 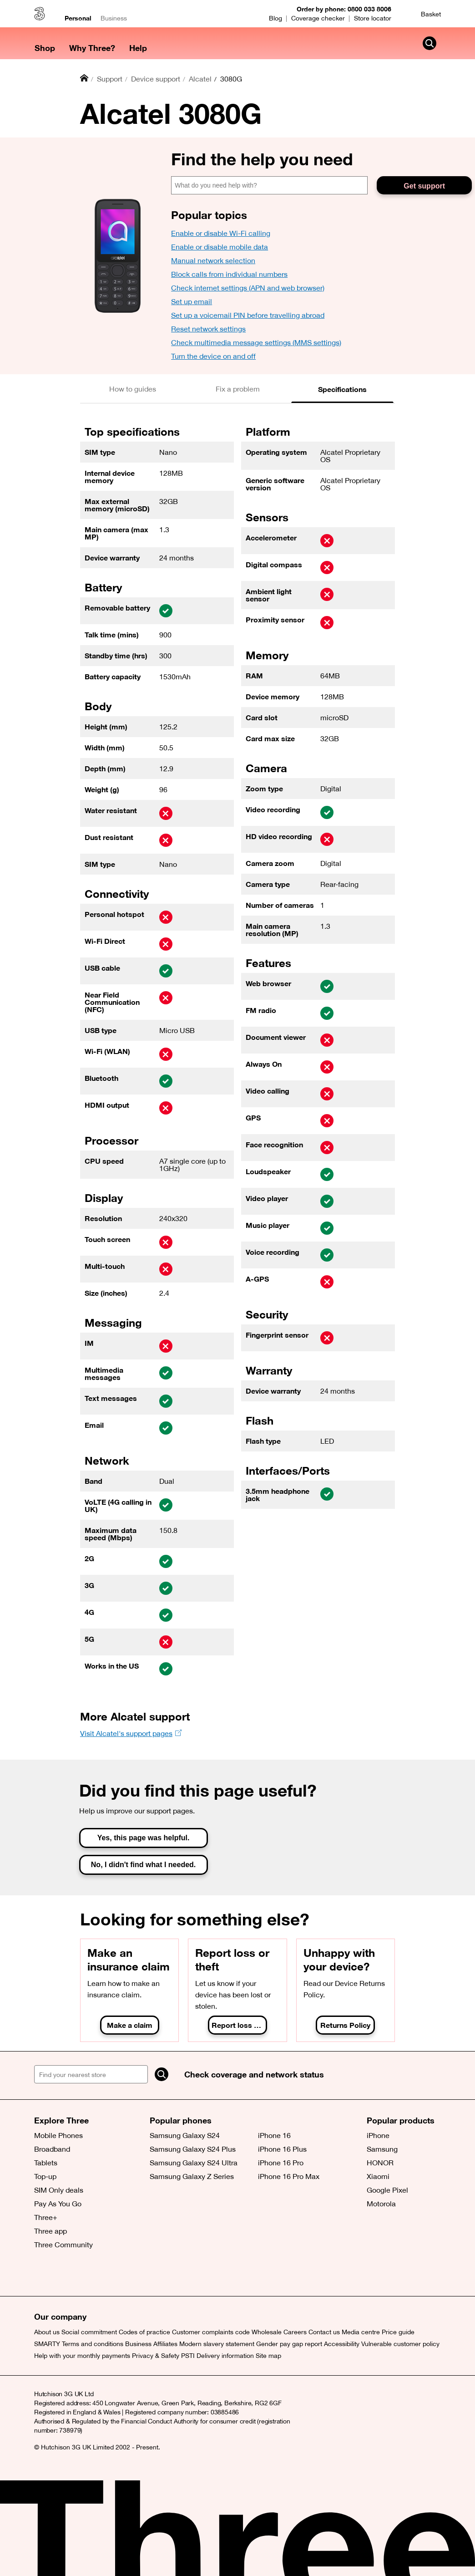 I want to click on Customer complaints code, so click(x=211, y=2332).